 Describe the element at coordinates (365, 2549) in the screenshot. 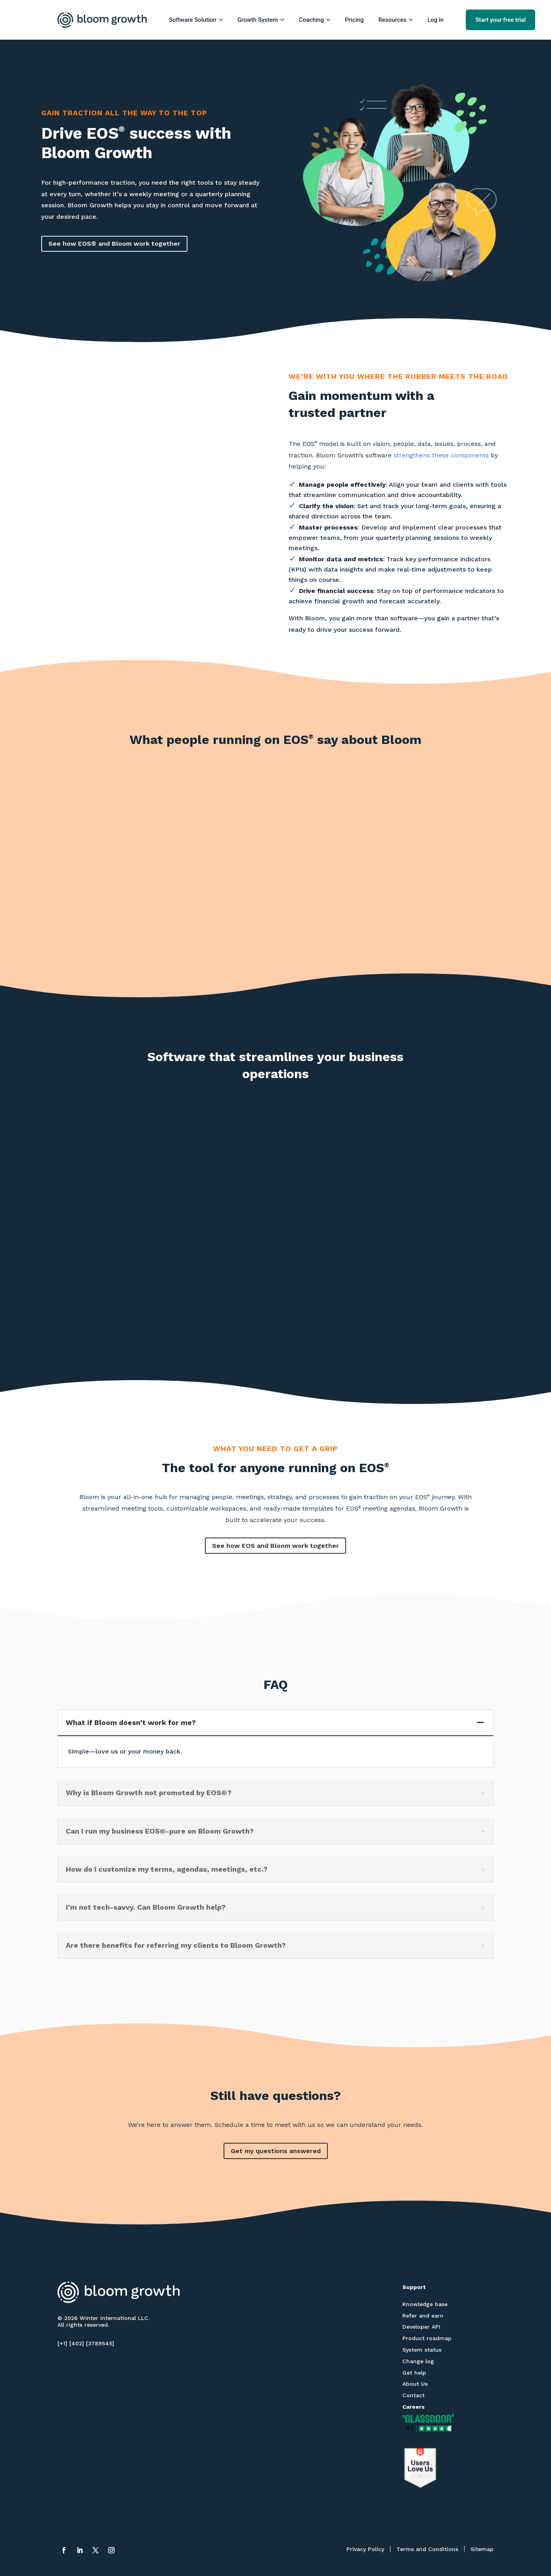

I see `Privacy Policy` at that location.